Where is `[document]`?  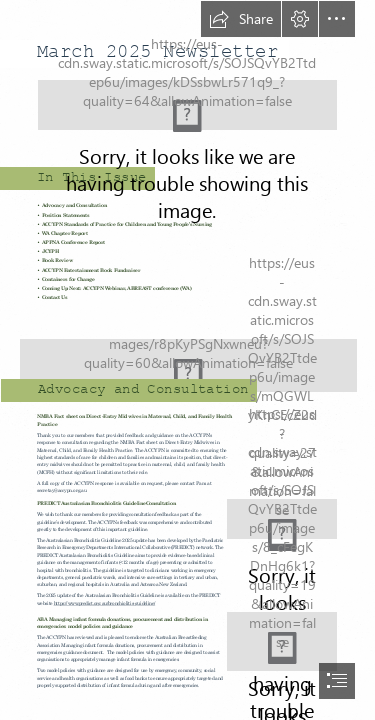 [document] is located at coordinates (187, 360).